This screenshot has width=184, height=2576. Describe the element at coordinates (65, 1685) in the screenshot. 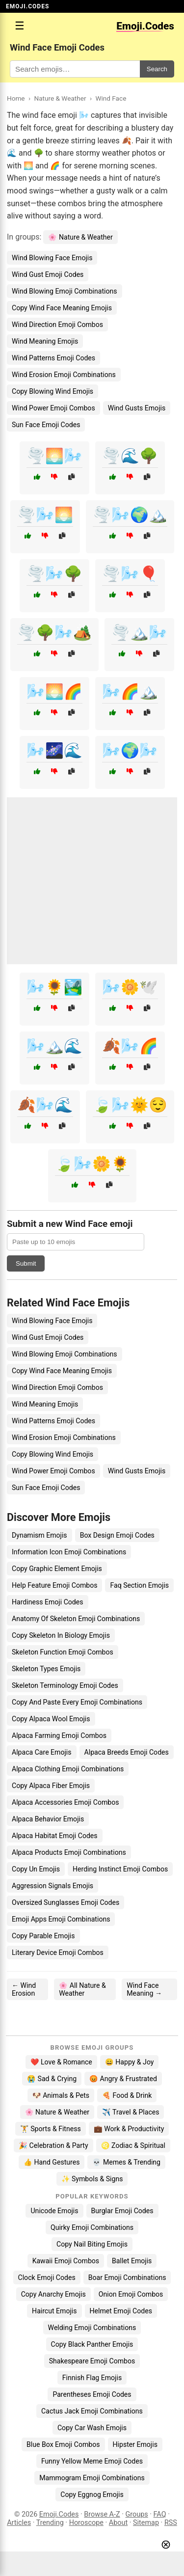

I see `Skeleton Terminology Emoji Codes` at that location.